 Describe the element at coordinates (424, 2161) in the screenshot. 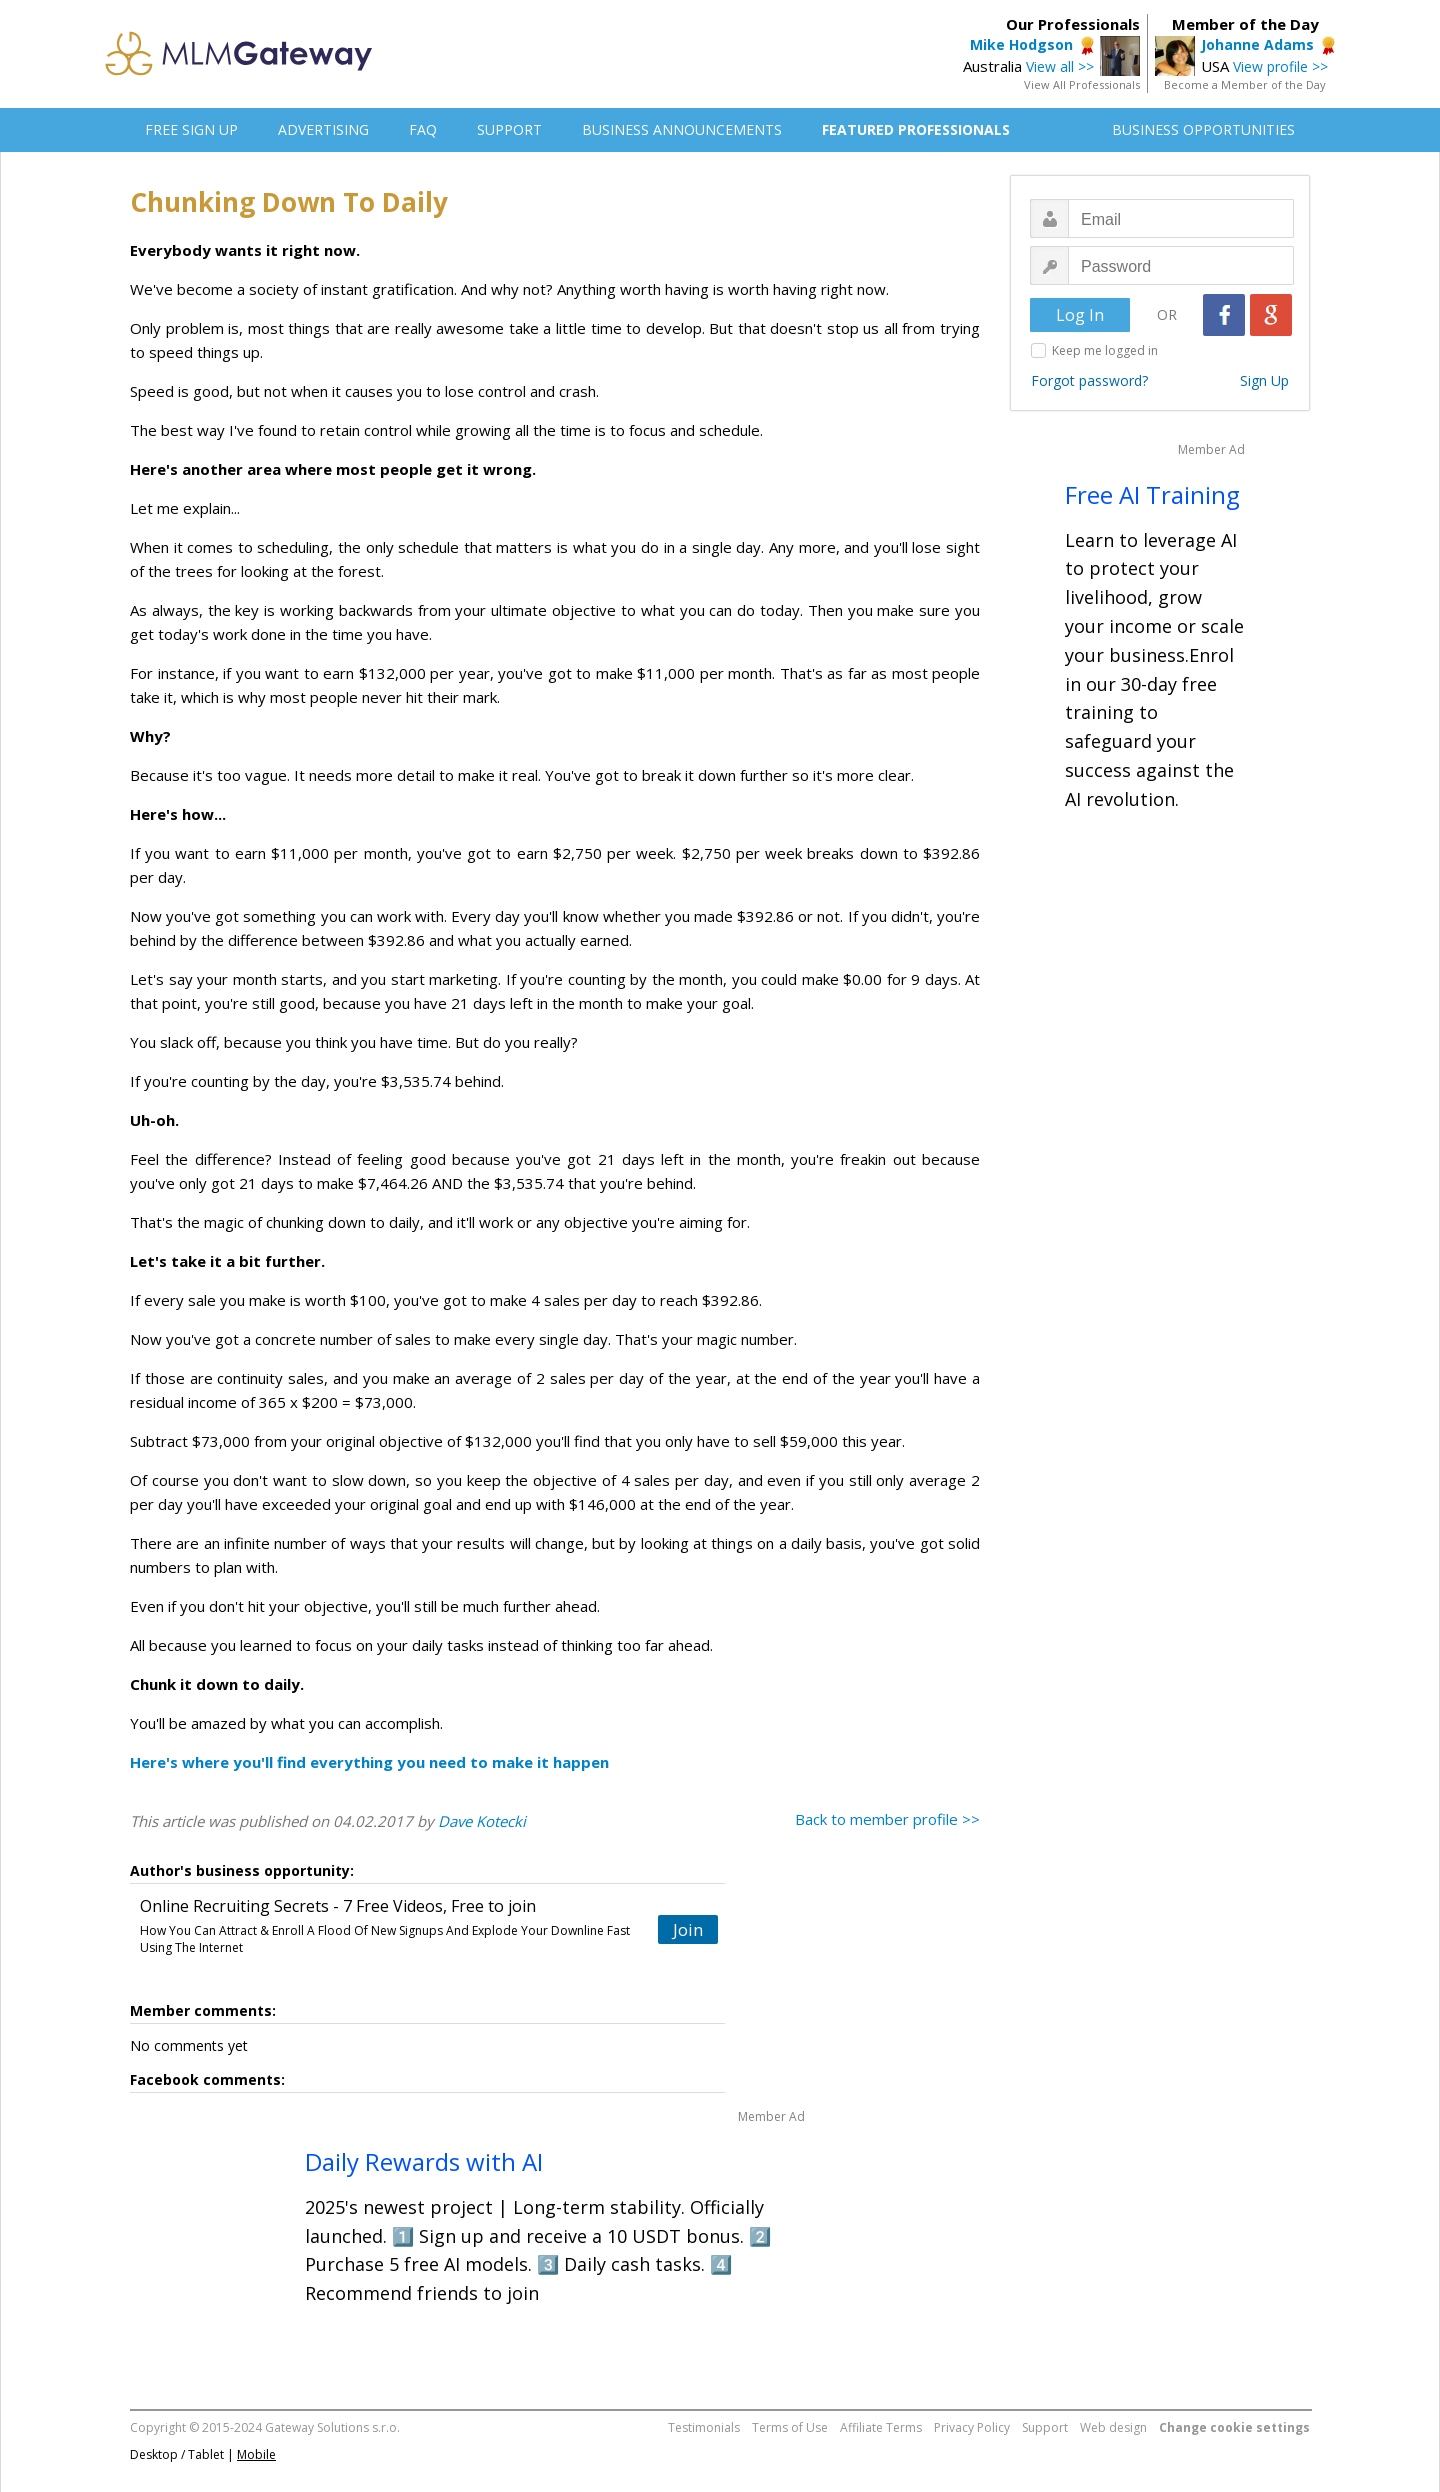

I see `Daily Rewards with AI` at that location.